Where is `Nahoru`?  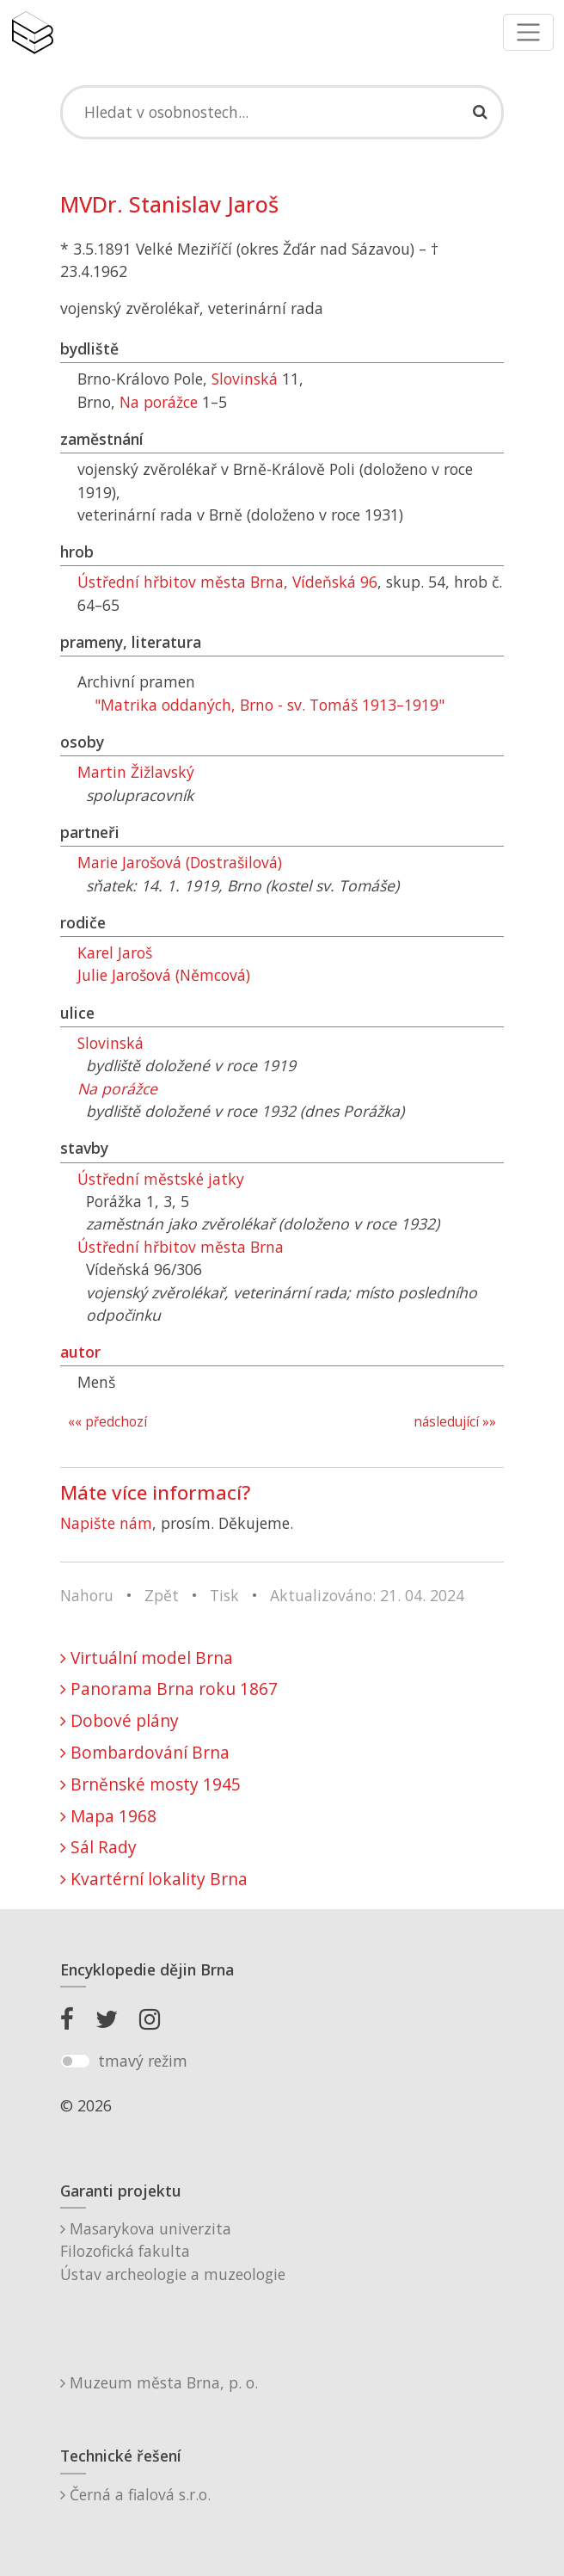
Nahoru is located at coordinates (86, 1595).